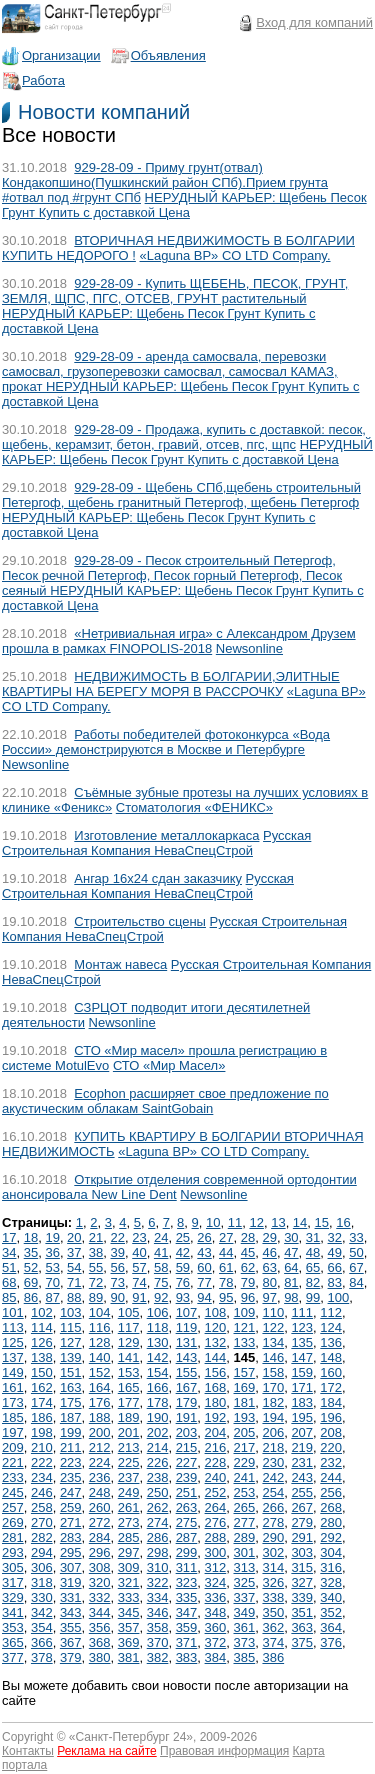 The image size is (375, 1774). What do you see at coordinates (273, 1657) in the screenshot?
I see `386` at bounding box center [273, 1657].